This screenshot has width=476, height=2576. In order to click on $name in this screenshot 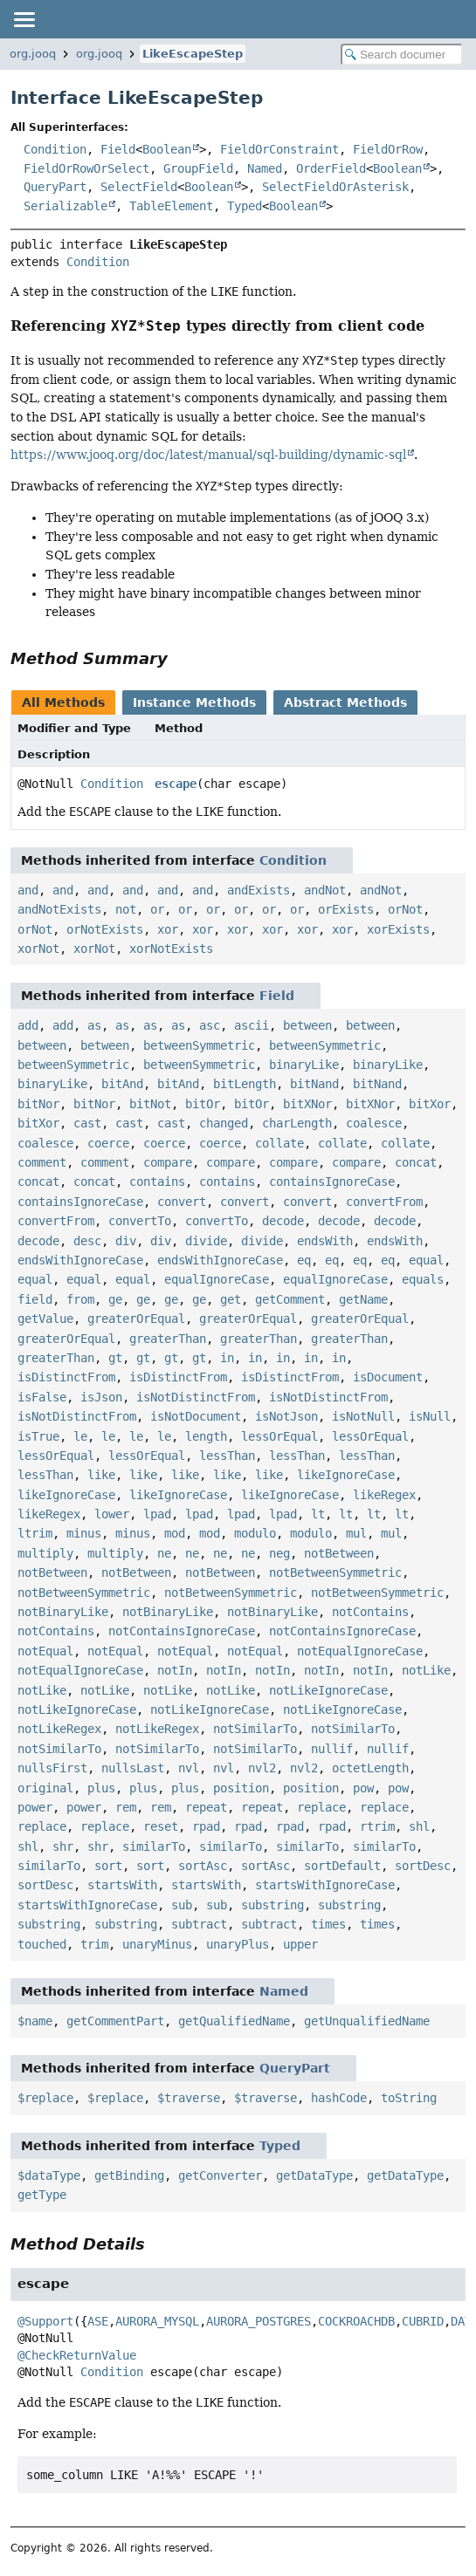, I will do `click(34, 2021)`.